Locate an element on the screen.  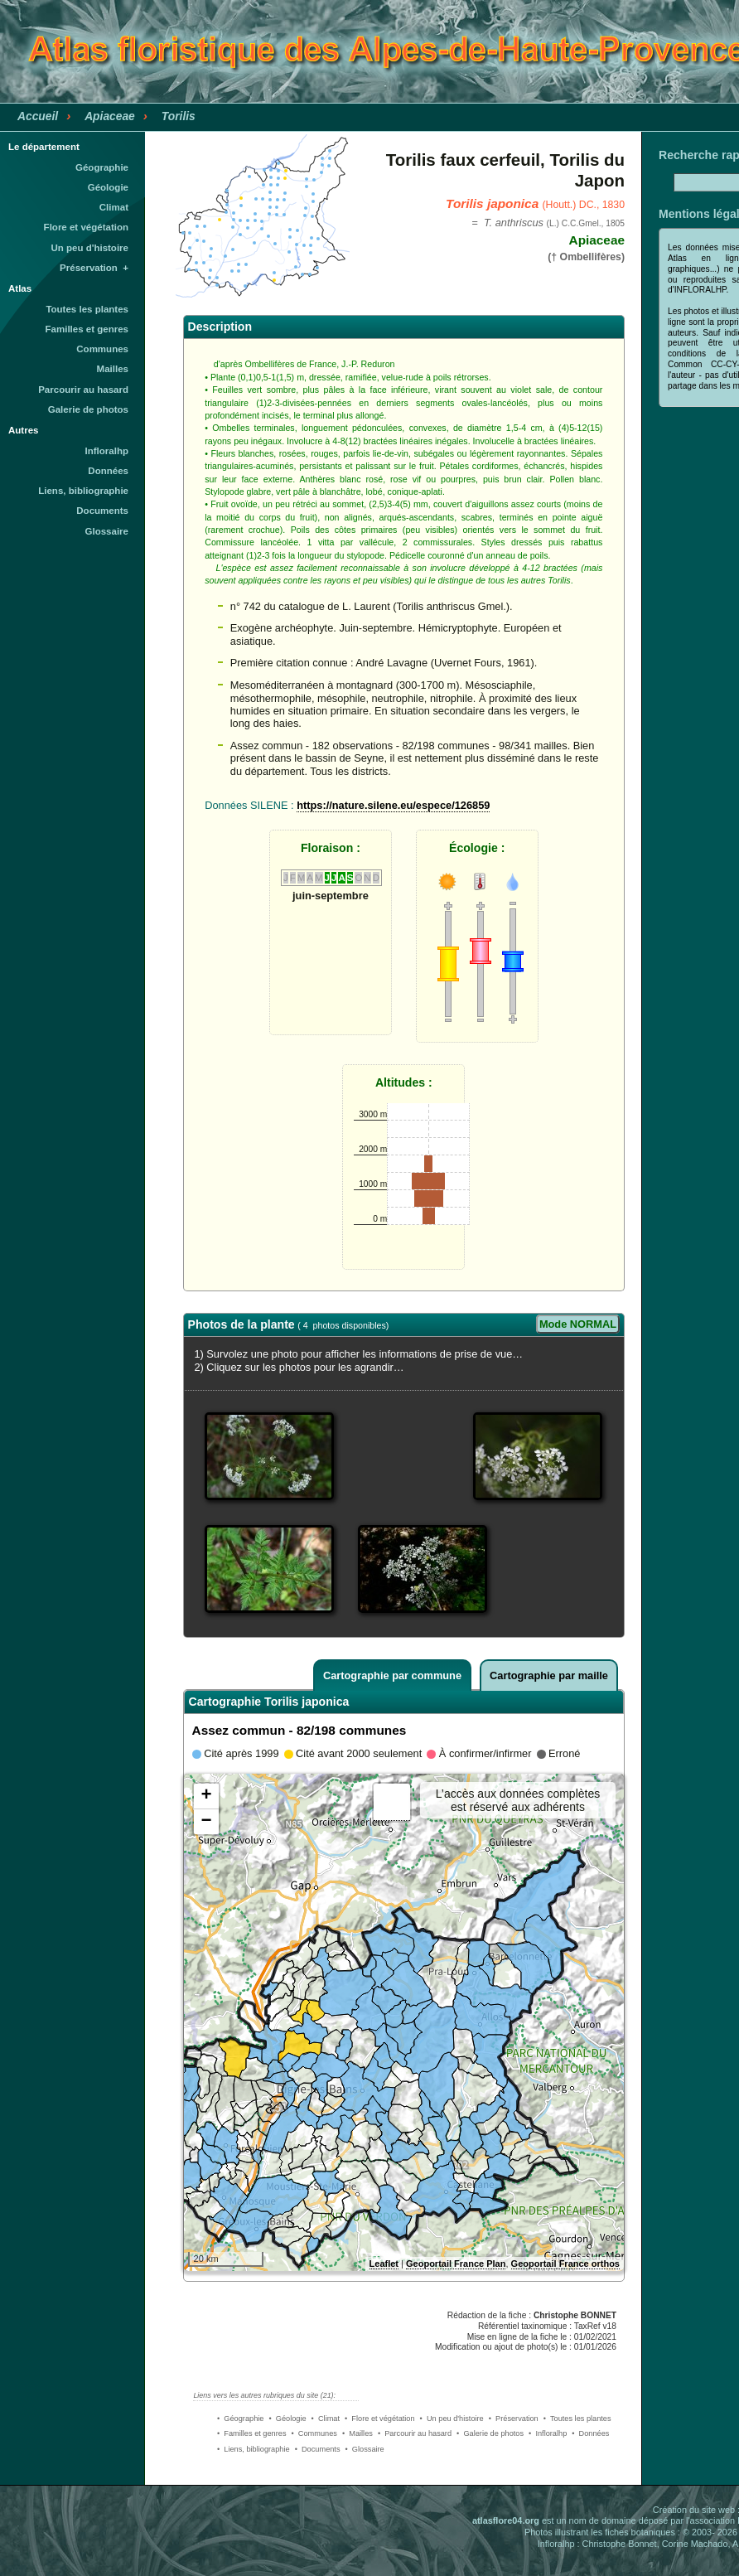
Toutes les plantes is located at coordinates (87, 309).